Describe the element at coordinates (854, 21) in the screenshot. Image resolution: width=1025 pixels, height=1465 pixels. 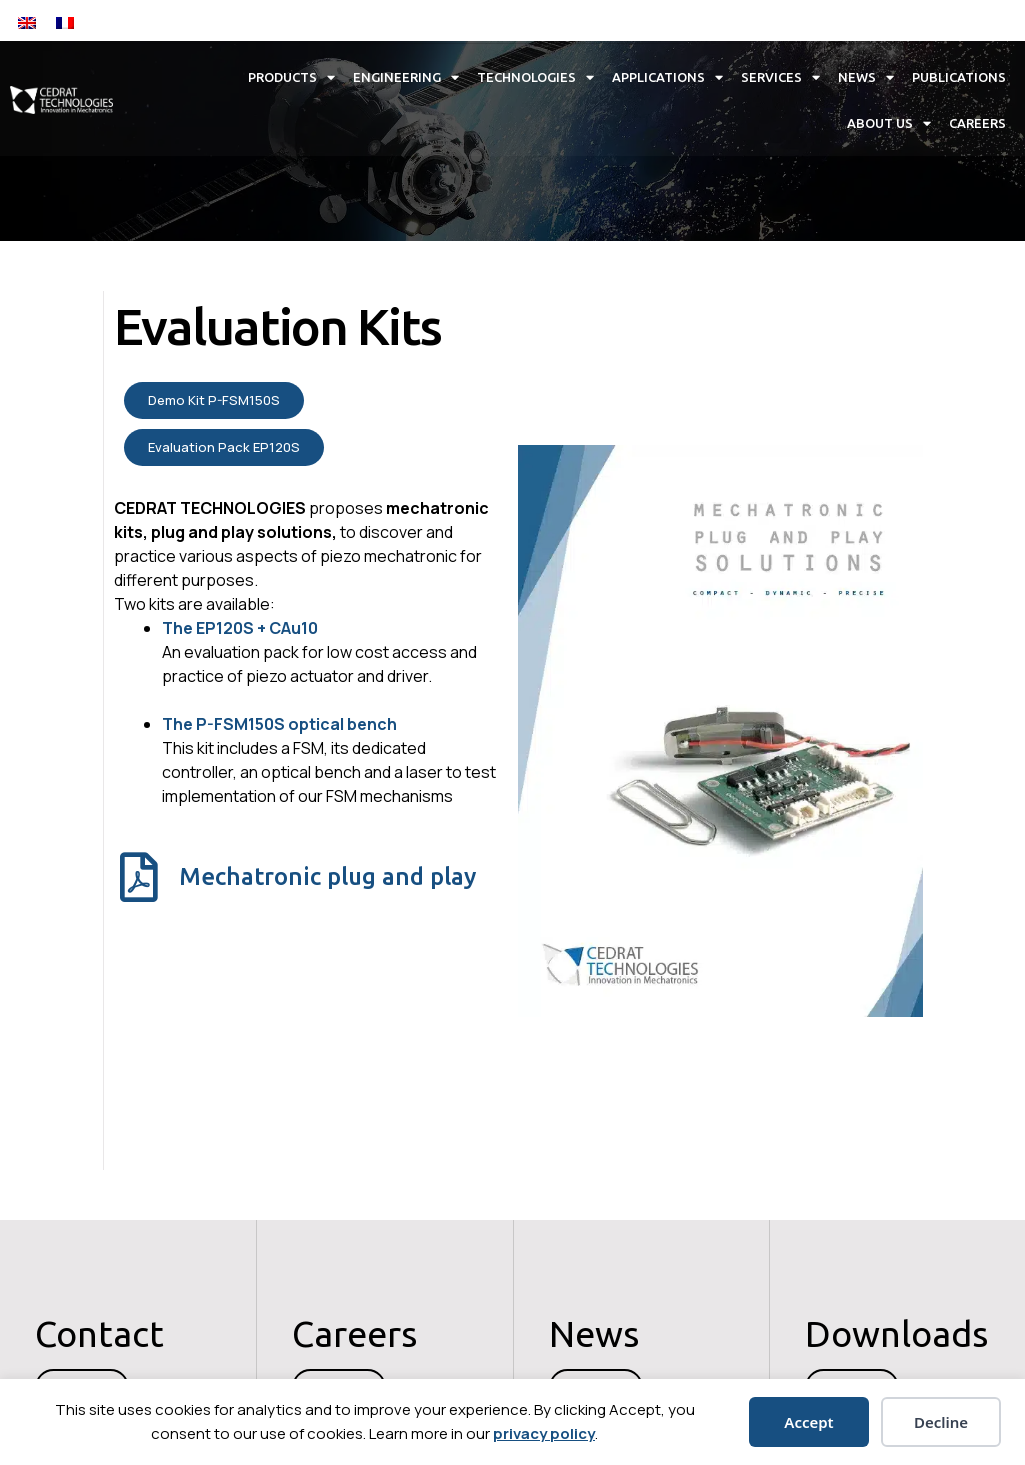
I see `[button]` at that location.